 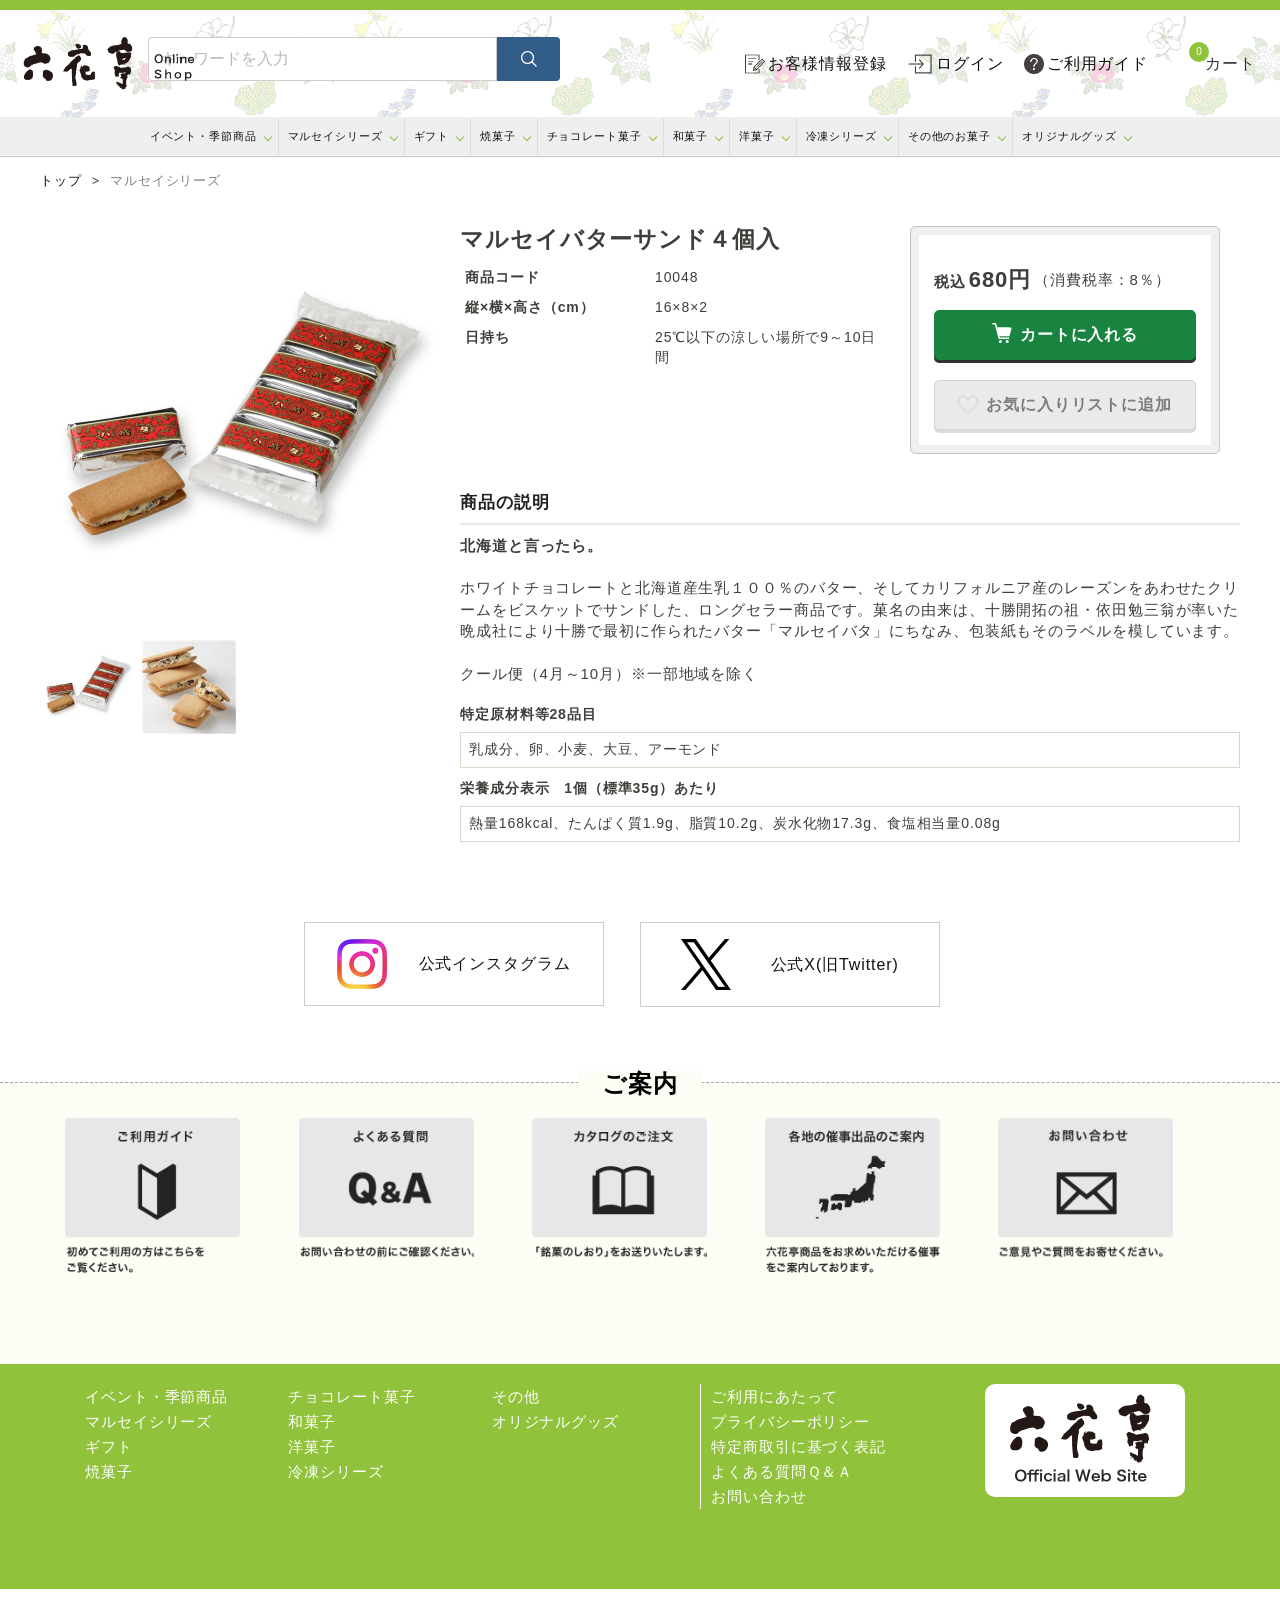 What do you see at coordinates (782, 1494) in the screenshot?
I see `よくある質問Ｑ＆Ａ` at bounding box center [782, 1494].